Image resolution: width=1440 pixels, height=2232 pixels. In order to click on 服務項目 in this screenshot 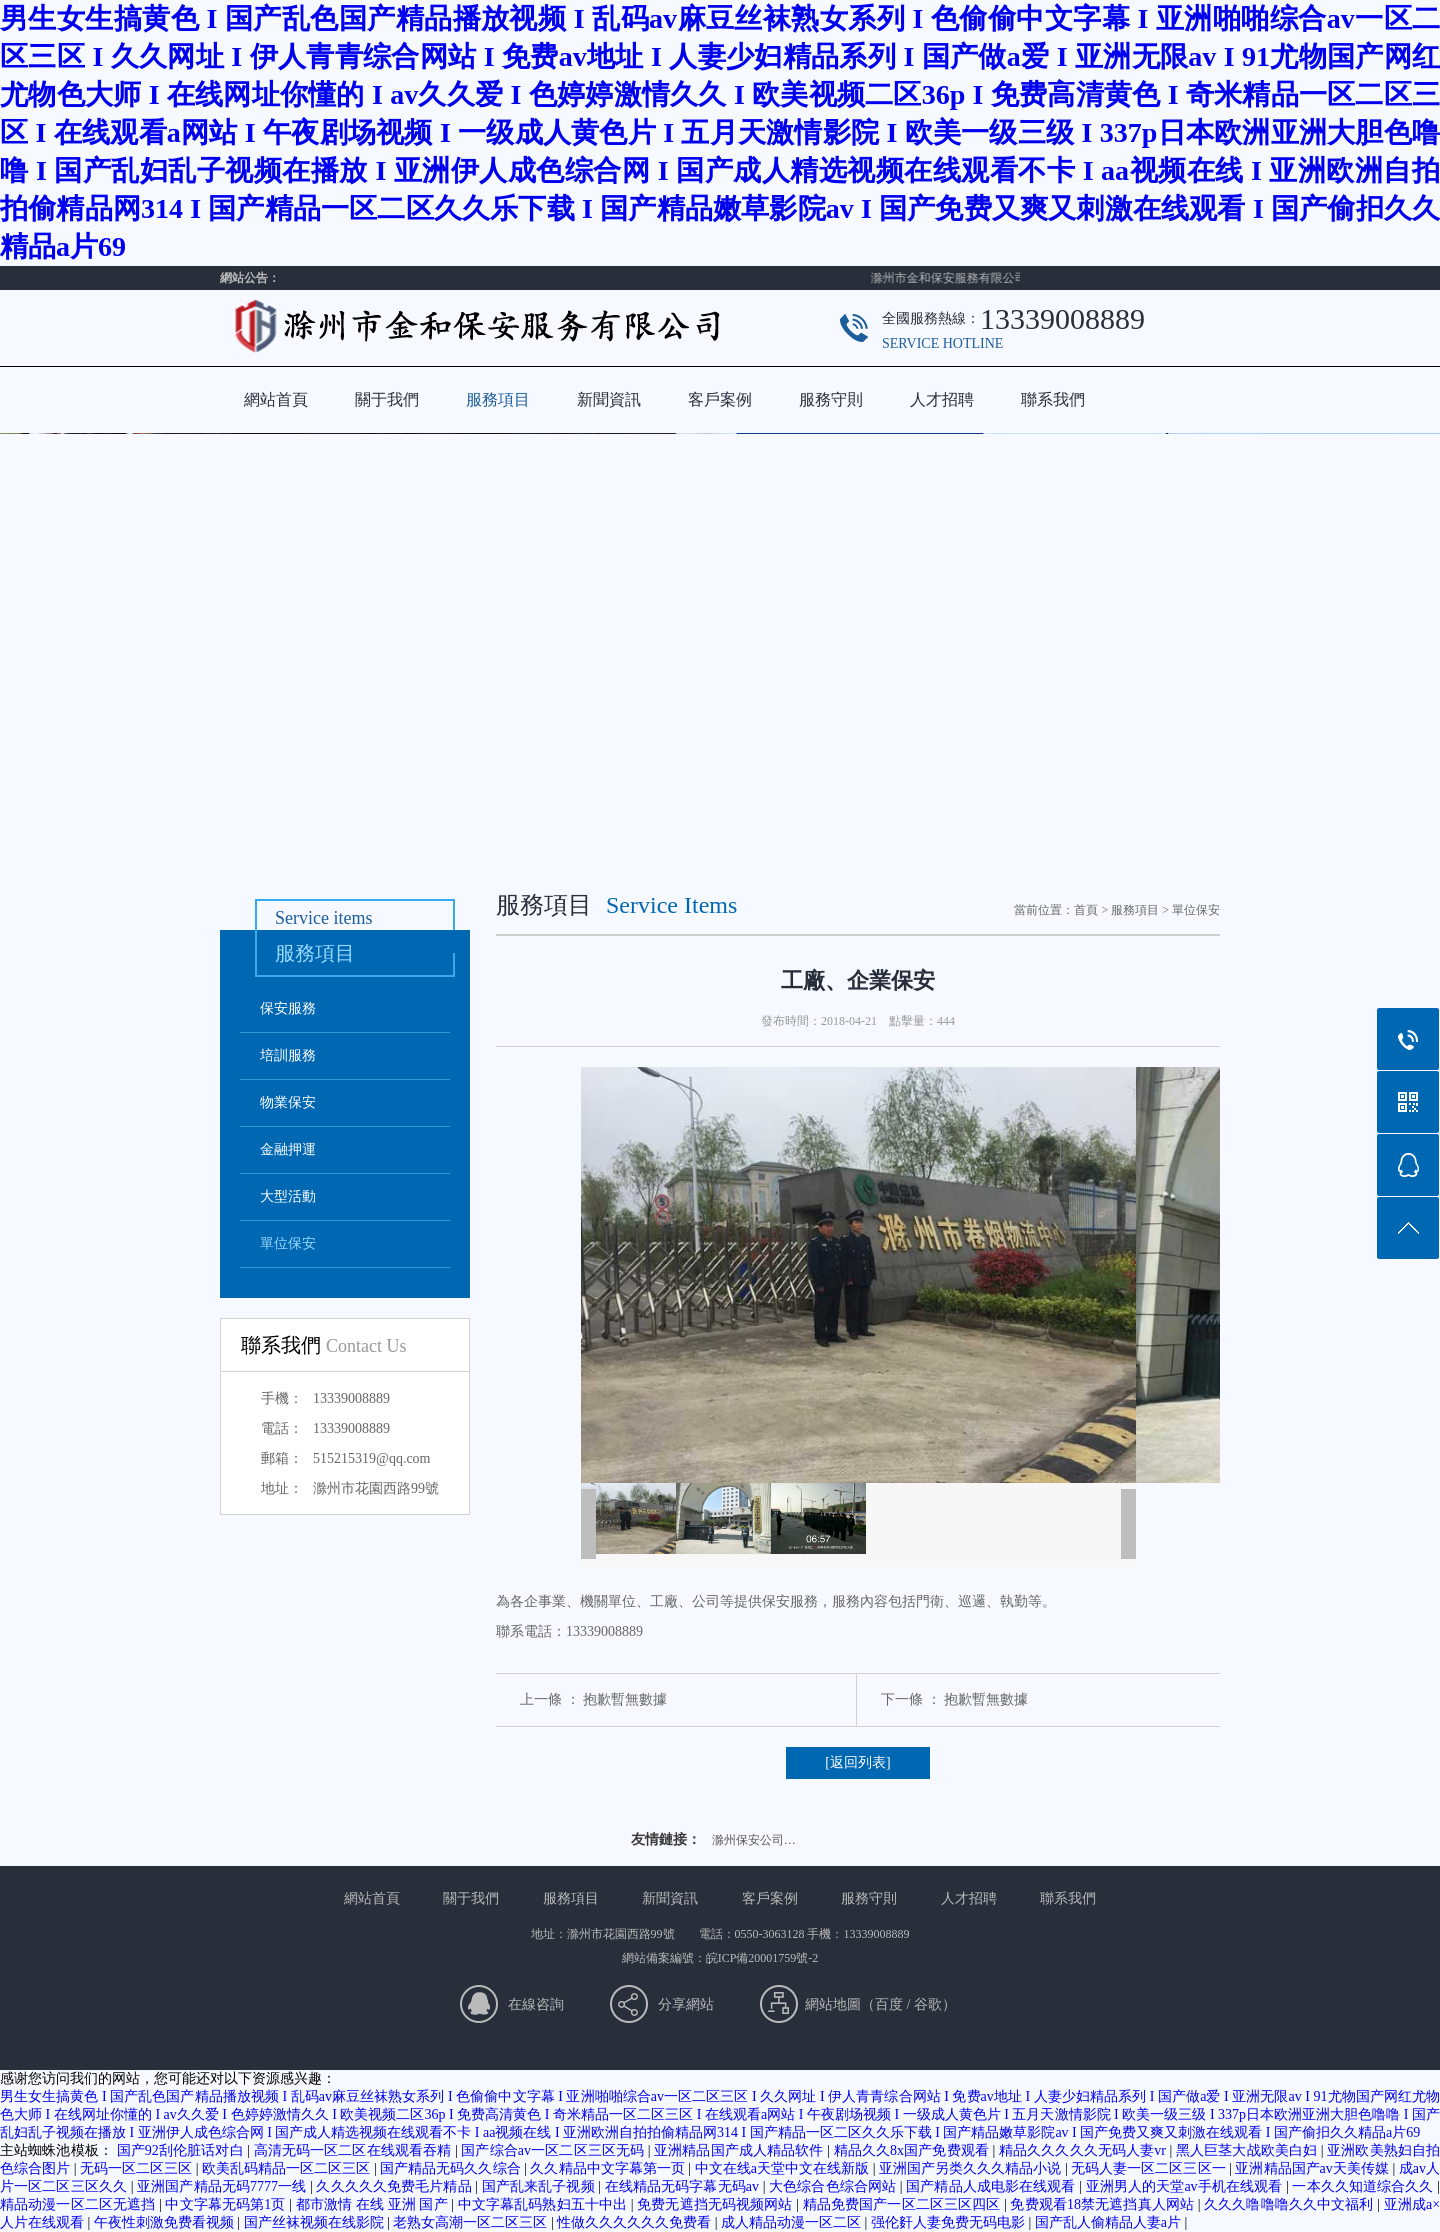, I will do `click(498, 399)`.